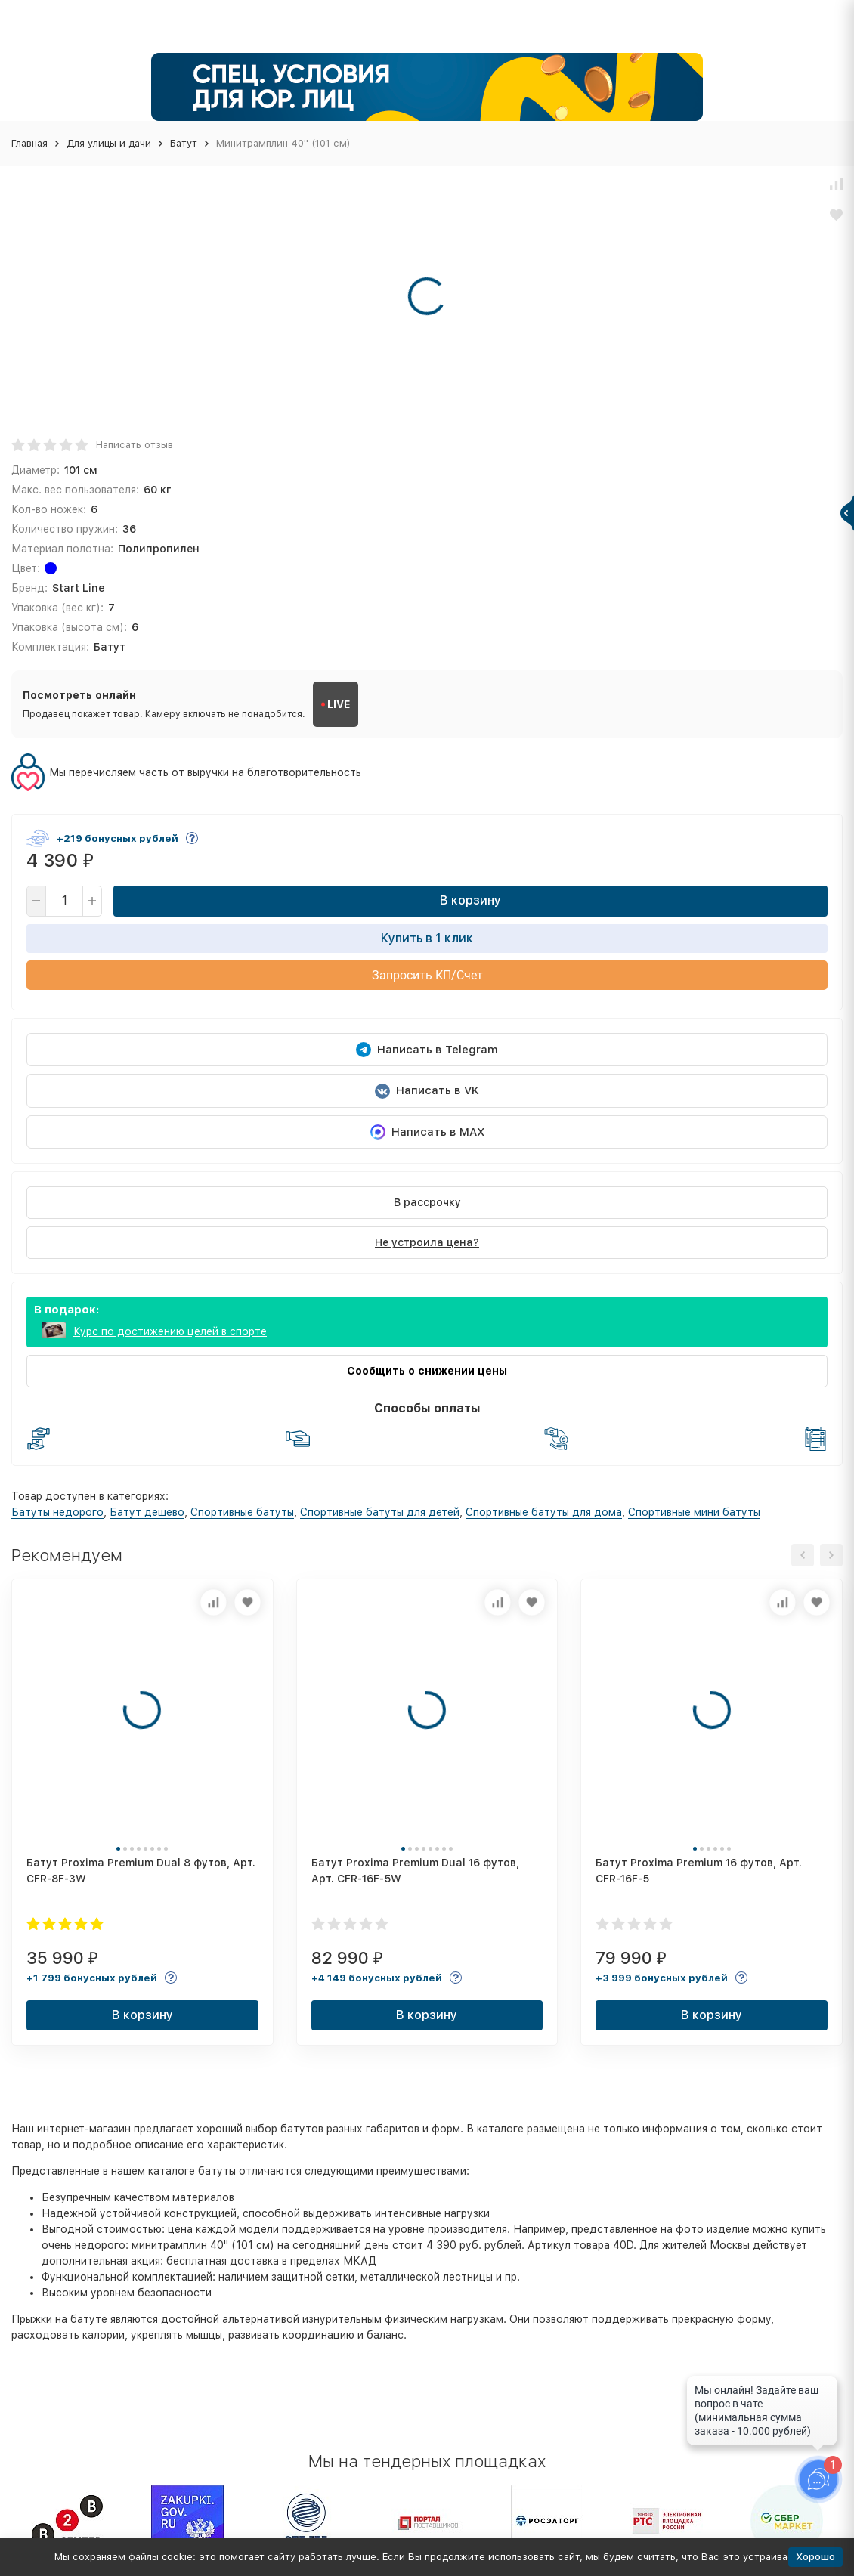  What do you see at coordinates (29, 143) in the screenshot?
I see `Главная` at bounding box center [29, 143].